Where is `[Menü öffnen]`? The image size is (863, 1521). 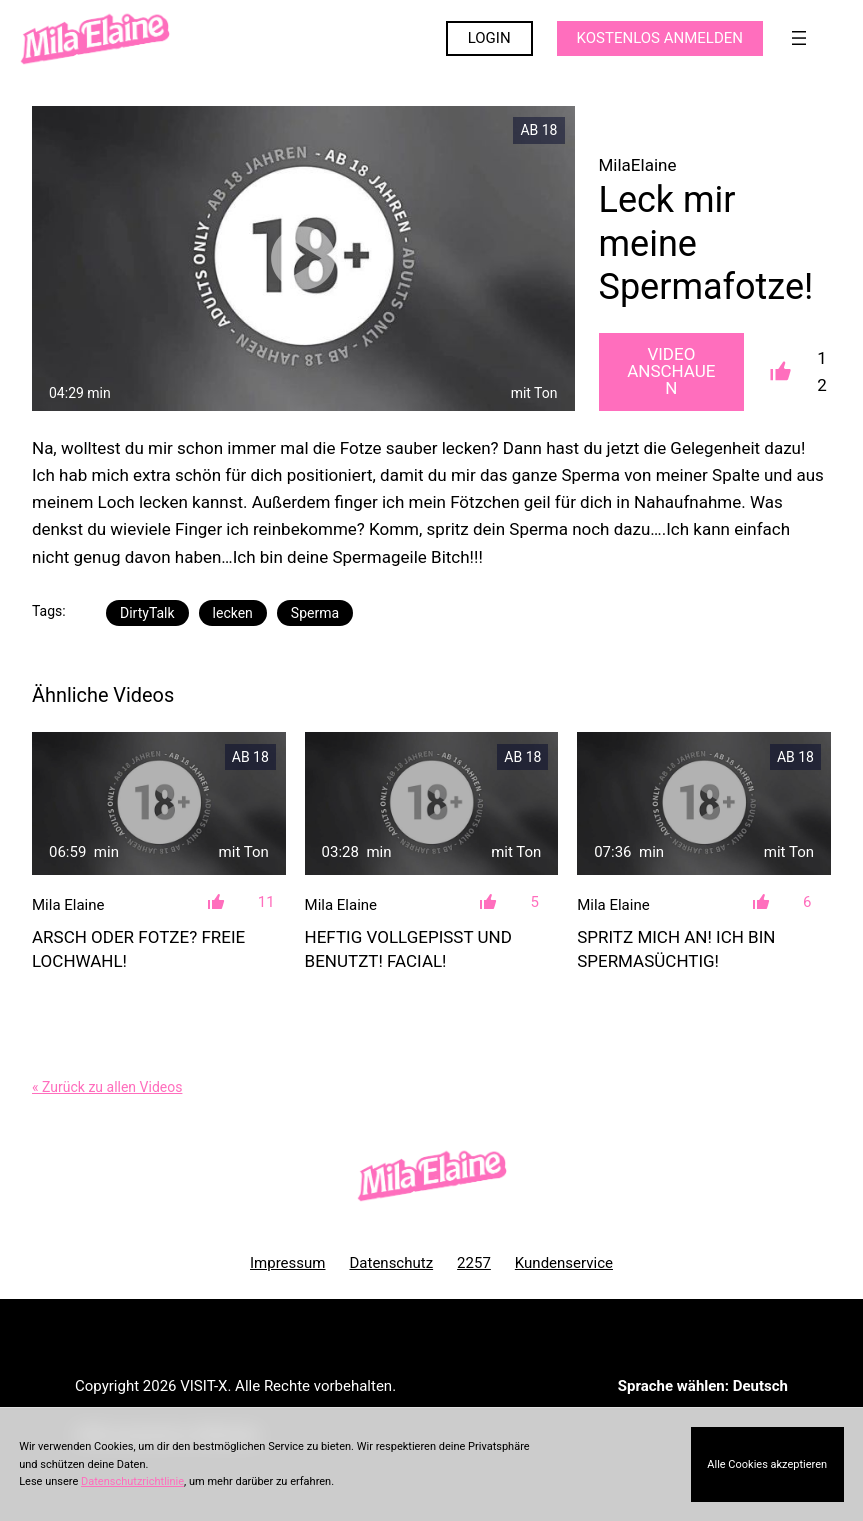 [Menü öffnen] is located at coordinates (799, 38).